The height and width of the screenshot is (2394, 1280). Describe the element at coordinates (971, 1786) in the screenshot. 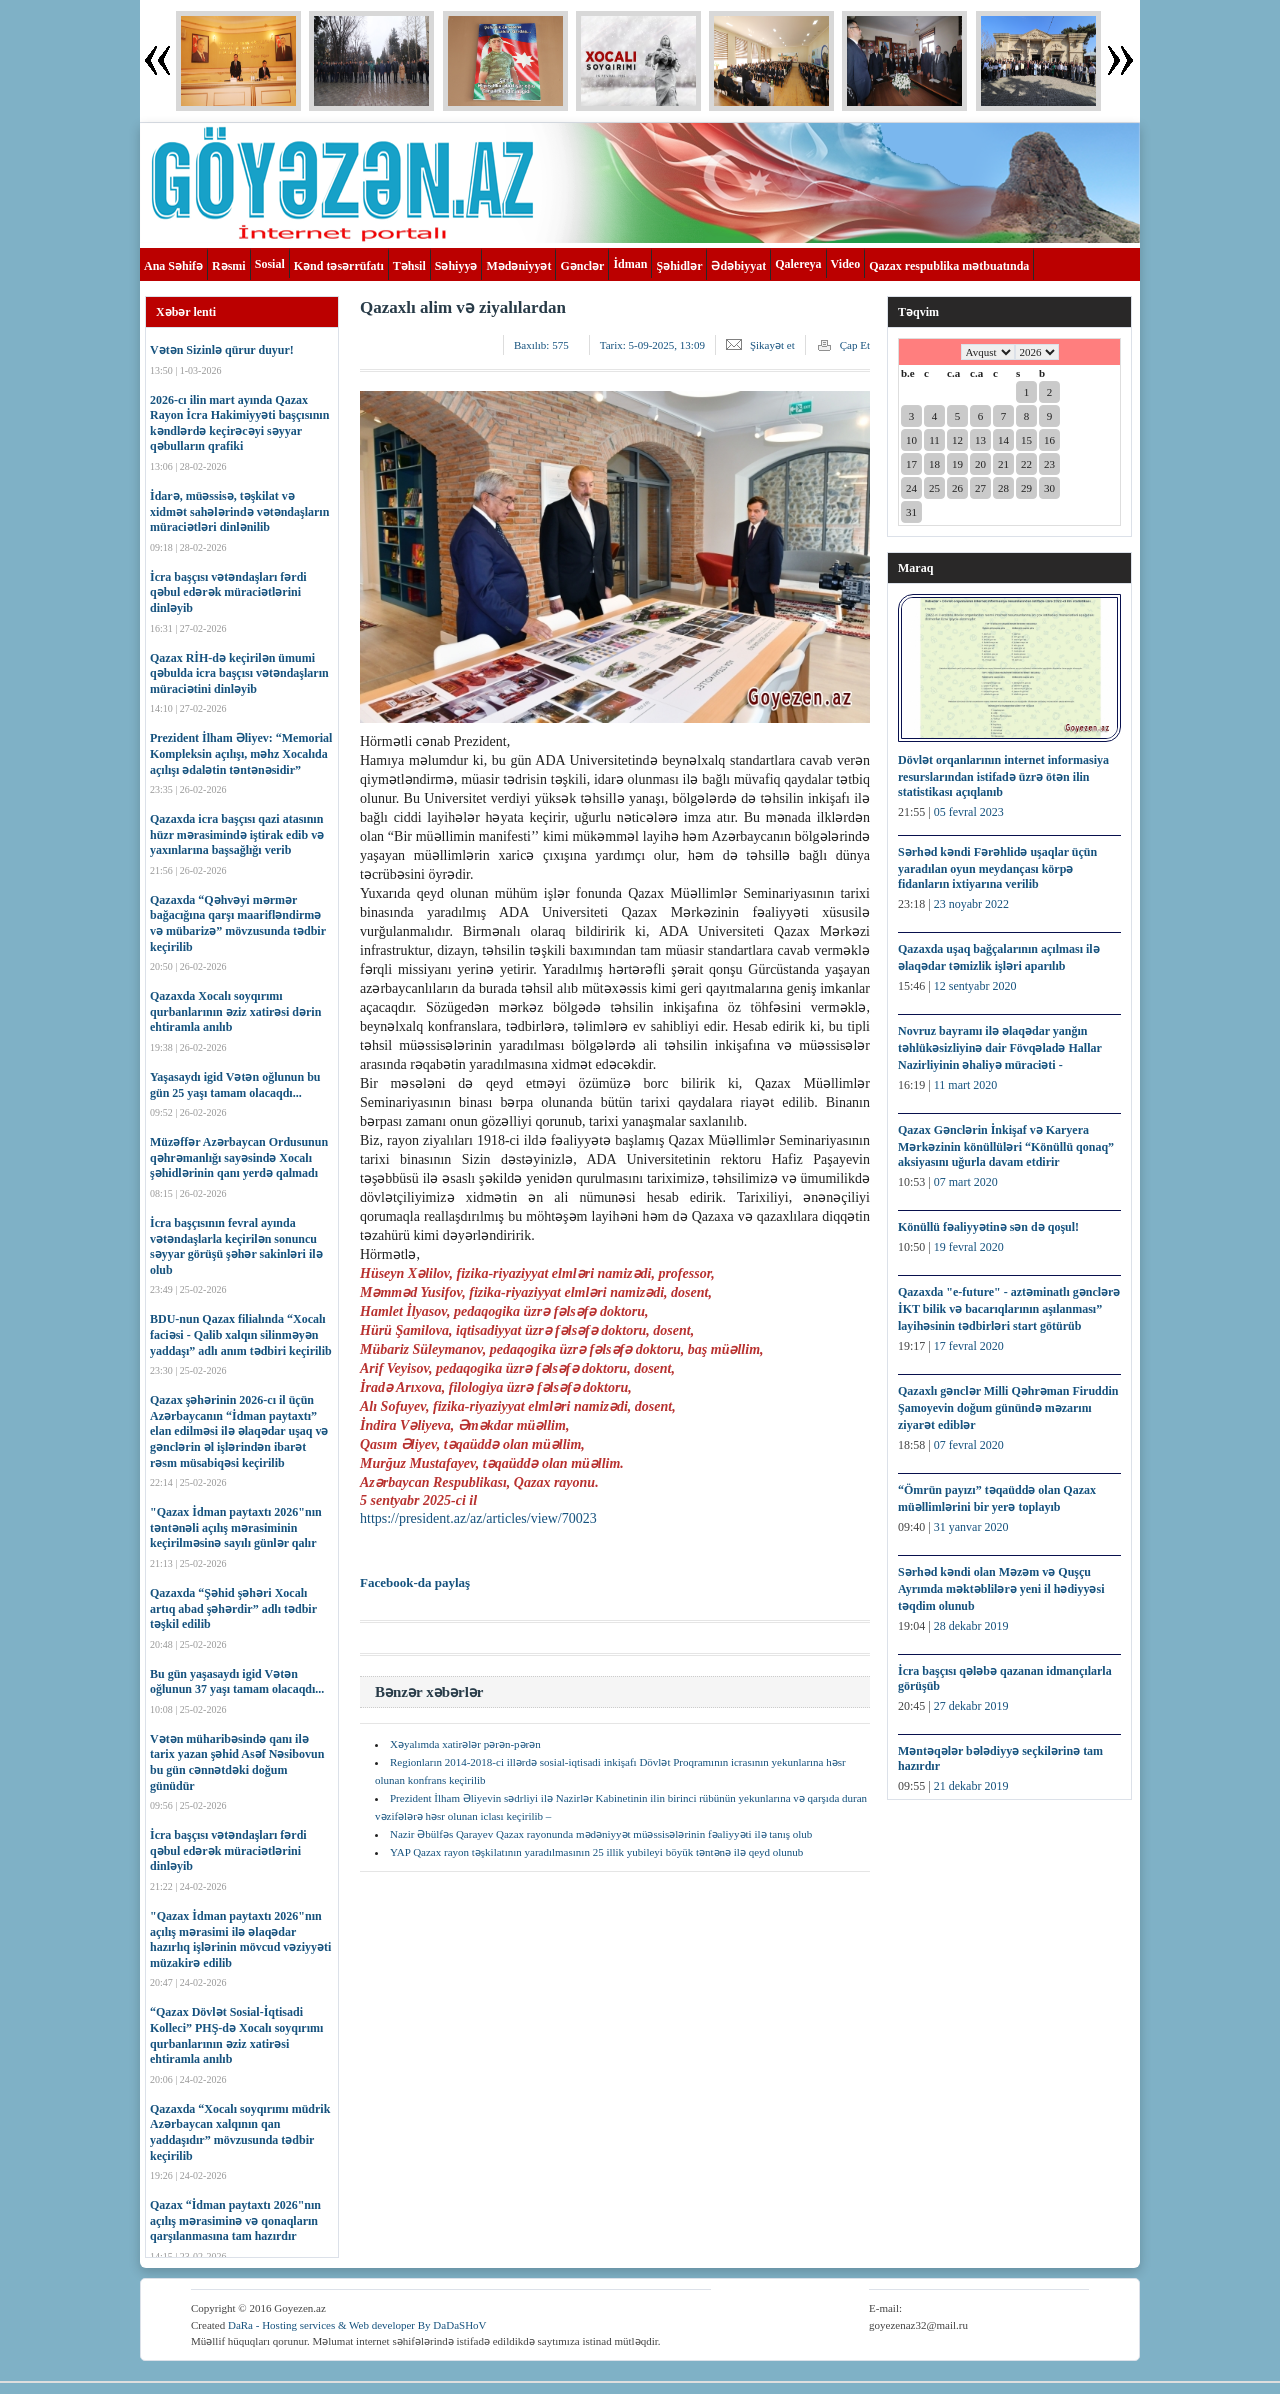

I see `21 dekabr 2019` at that location.